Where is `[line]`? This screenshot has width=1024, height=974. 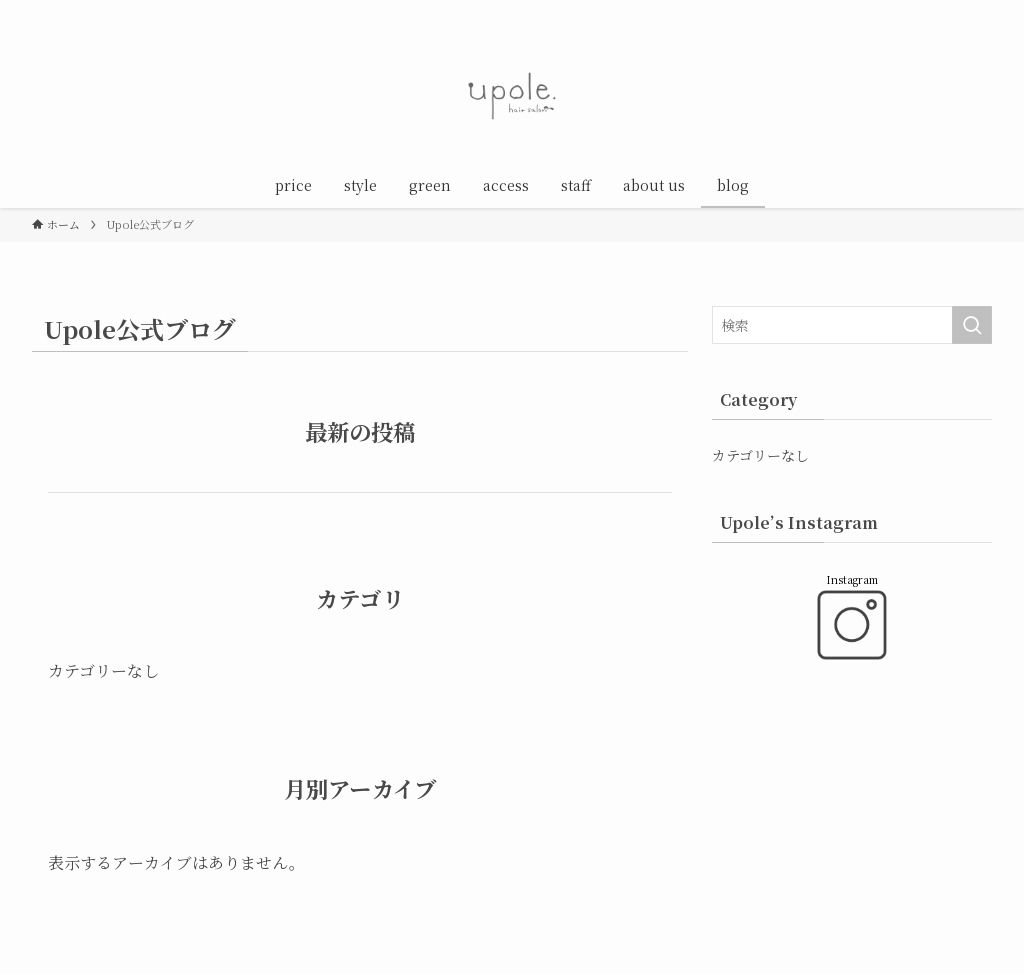
[line] is located at coordinates (927, 11).